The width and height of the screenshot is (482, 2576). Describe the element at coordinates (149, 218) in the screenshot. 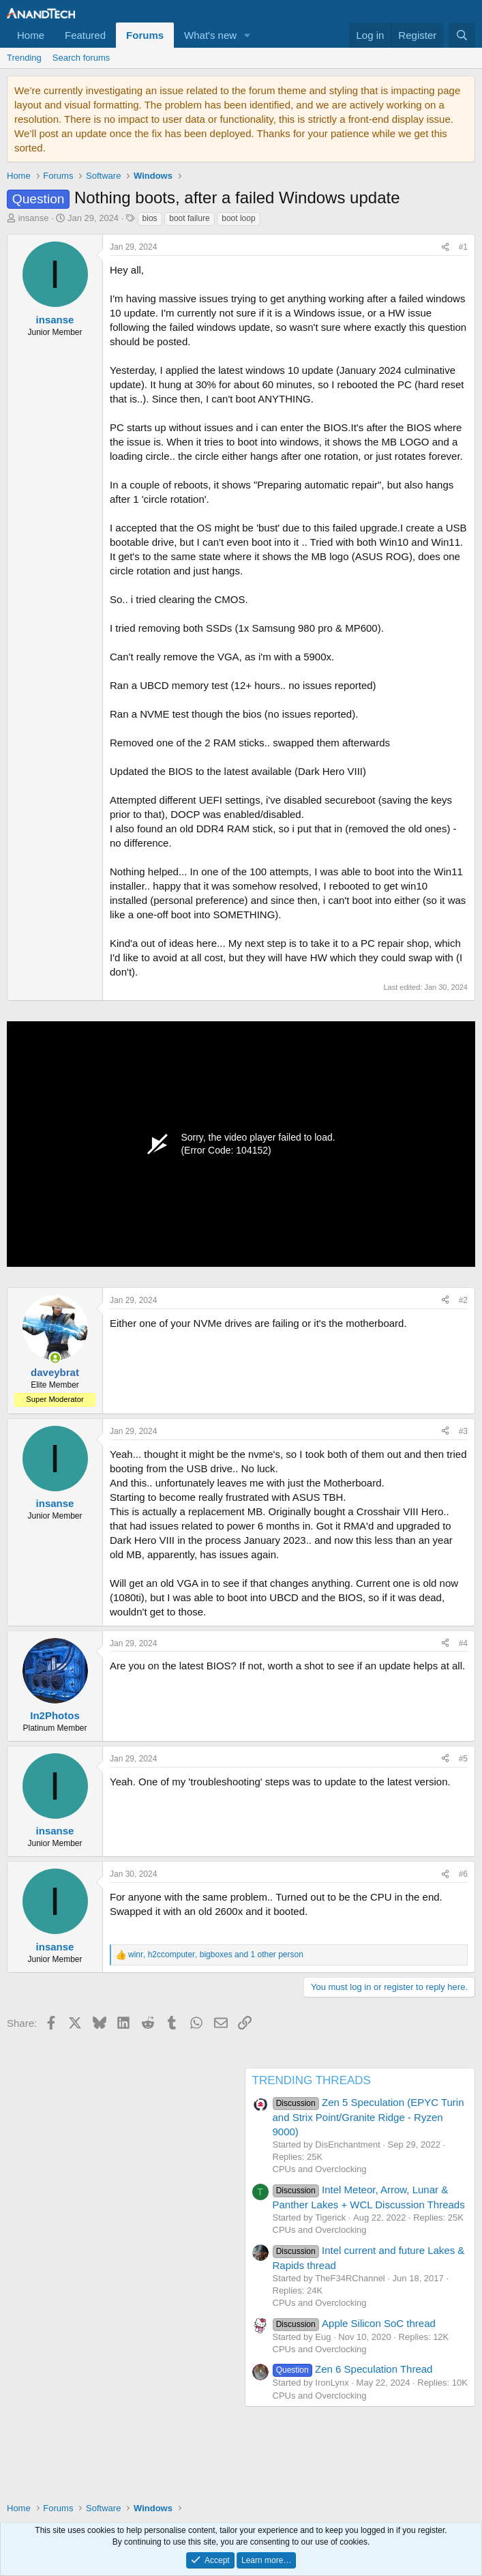

I see `bios` at that location.